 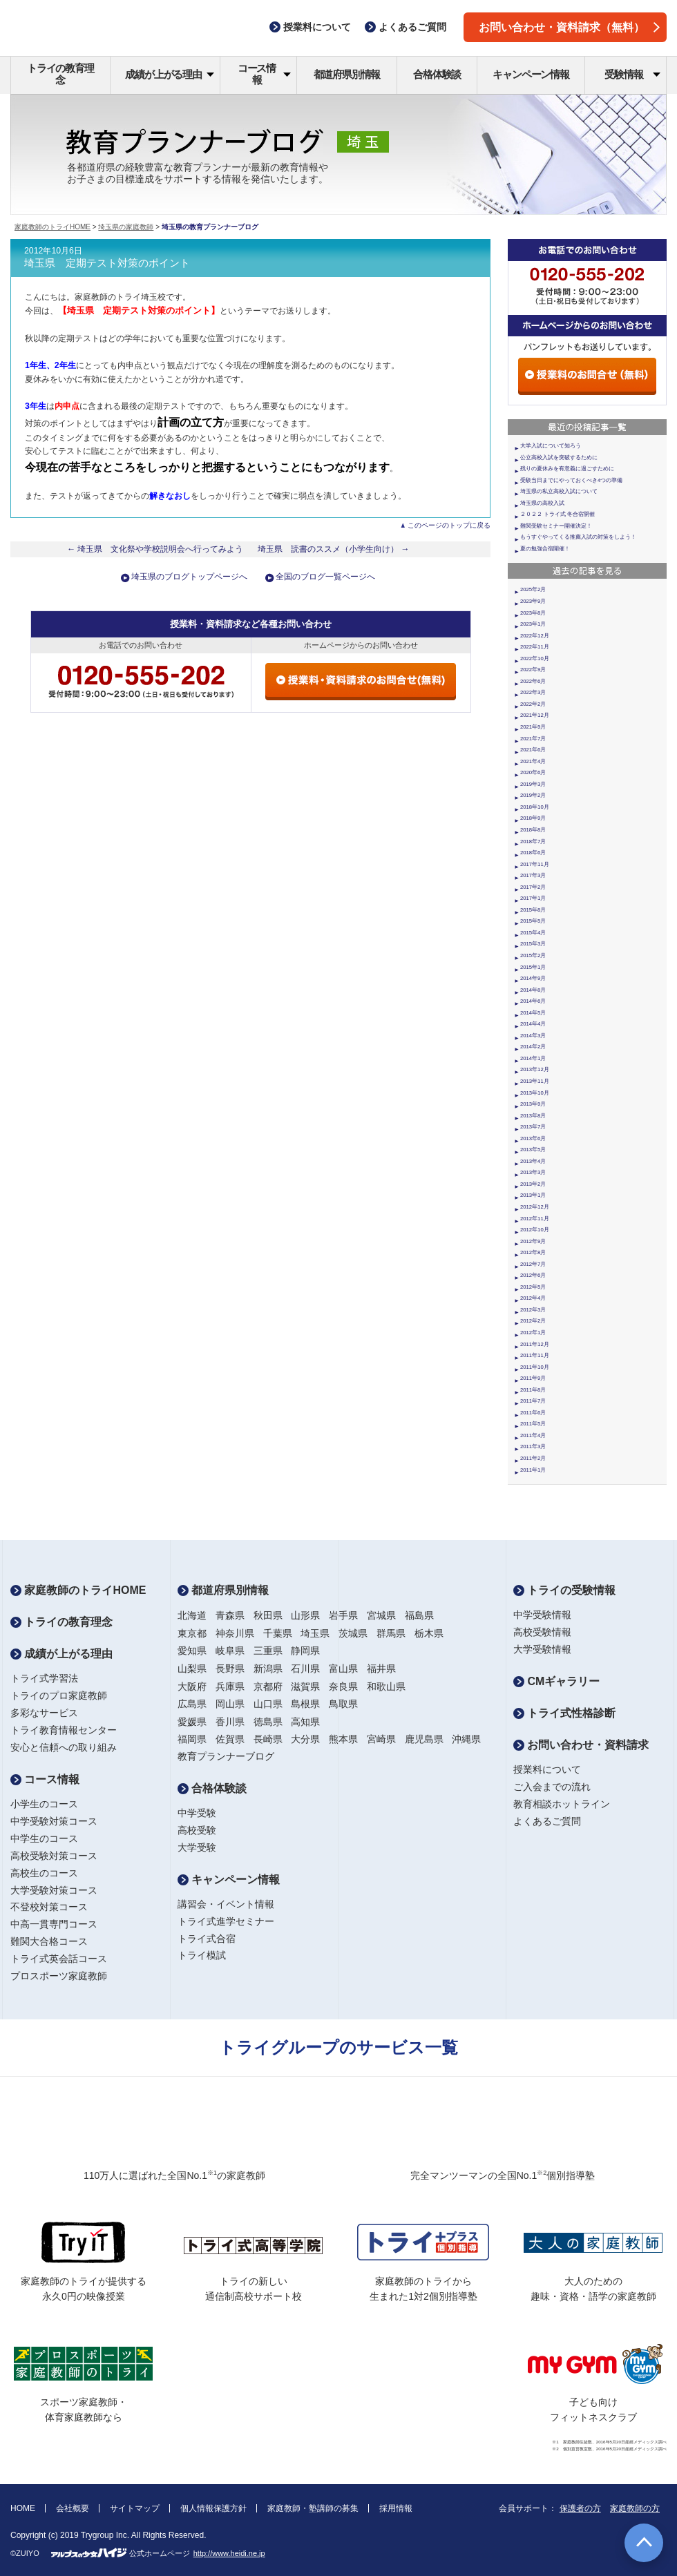 I want to click on トライ教育情報センター, so click(x=63, y=1730).